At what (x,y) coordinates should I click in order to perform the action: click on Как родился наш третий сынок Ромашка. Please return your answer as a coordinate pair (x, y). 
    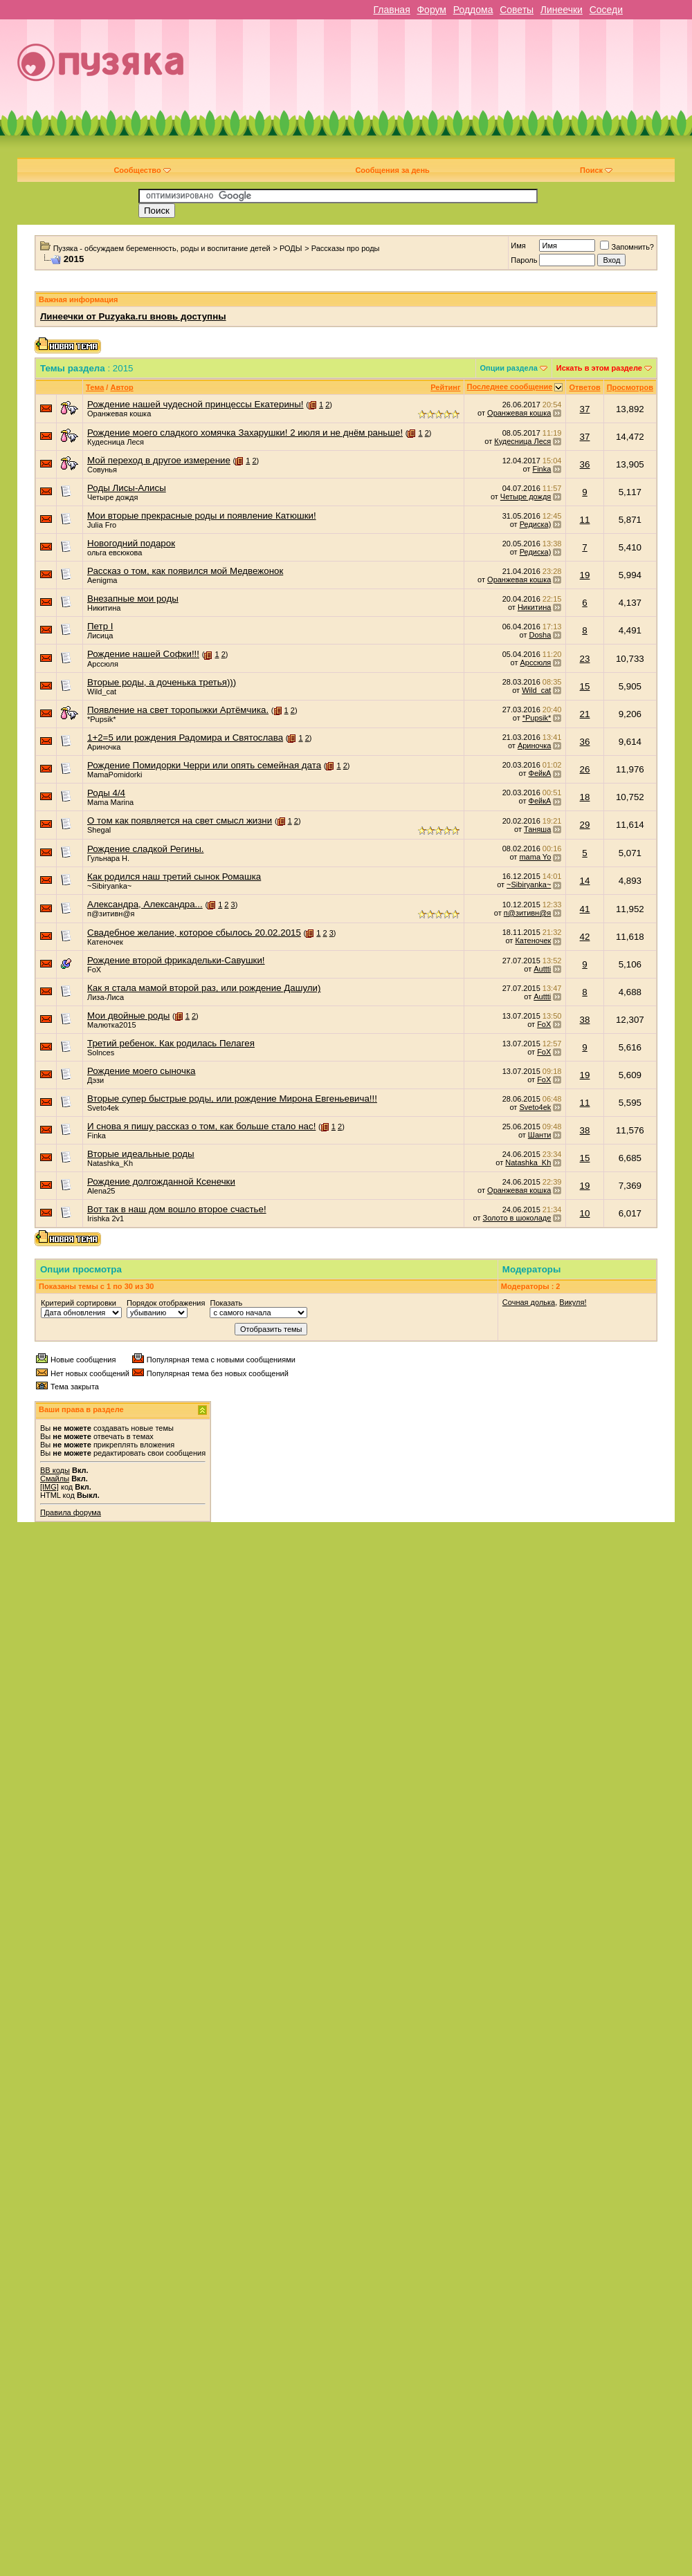
    Looking at the image, I should click on (174, 876).